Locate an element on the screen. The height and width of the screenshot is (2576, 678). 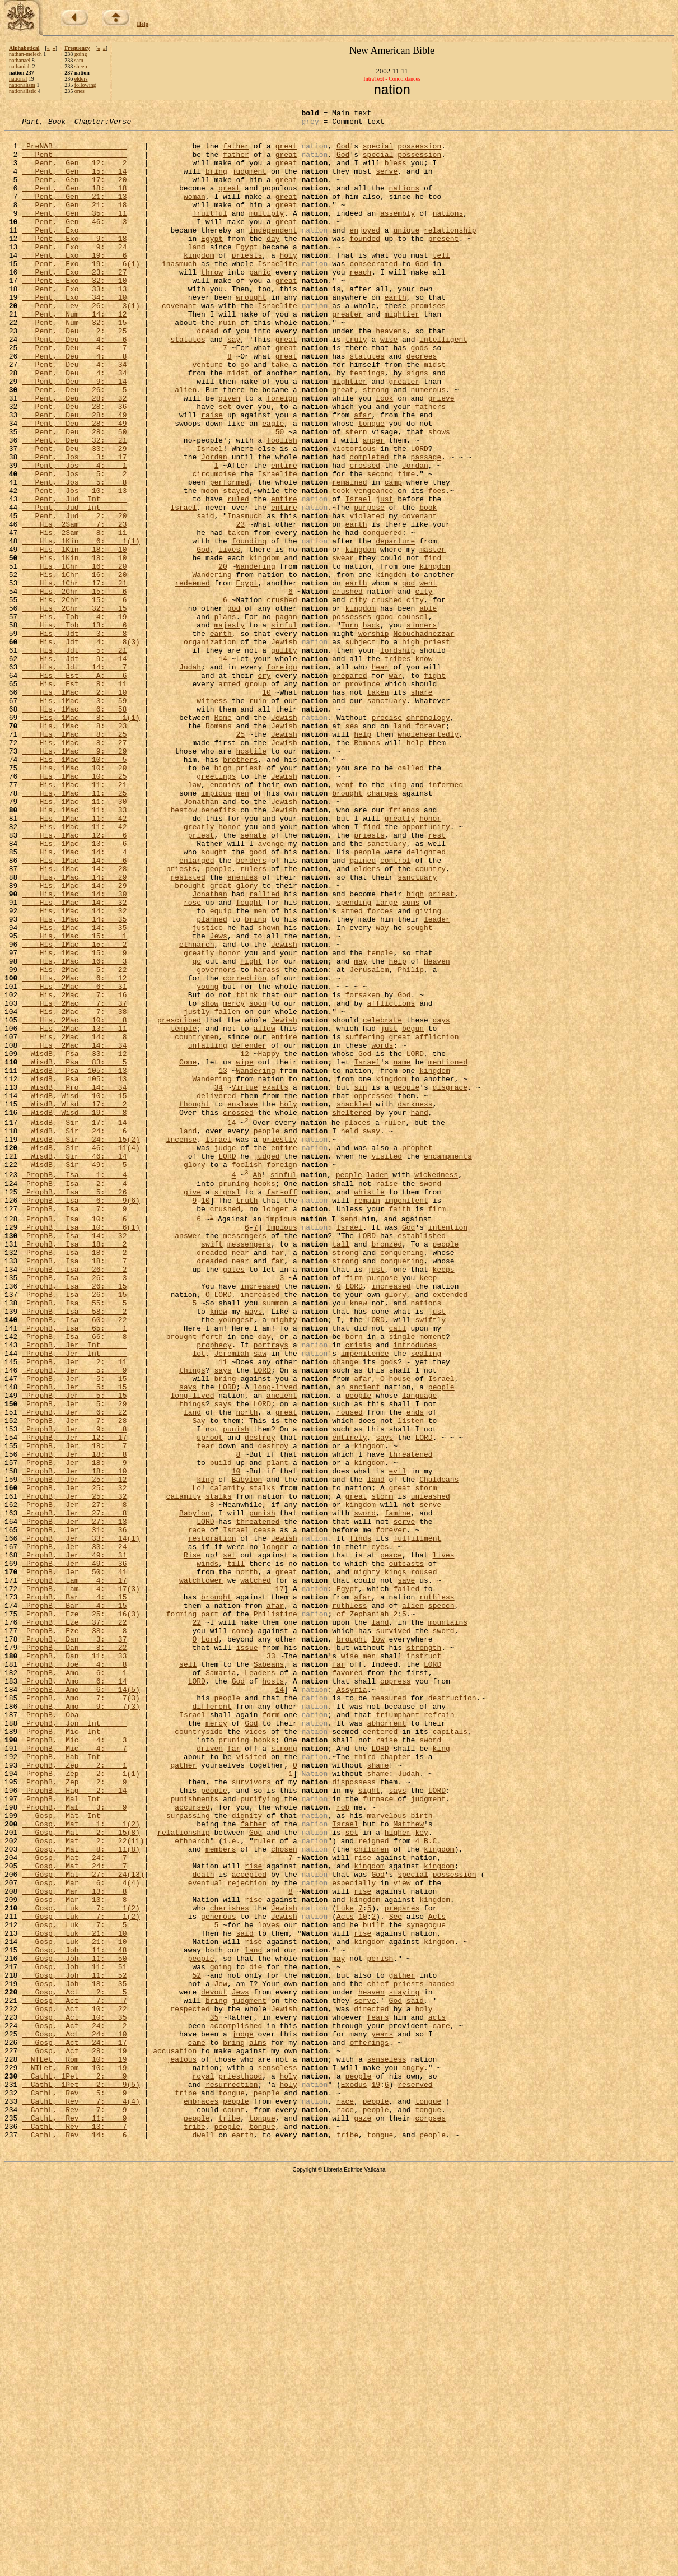
leader is located at coordinates (437, 1080).